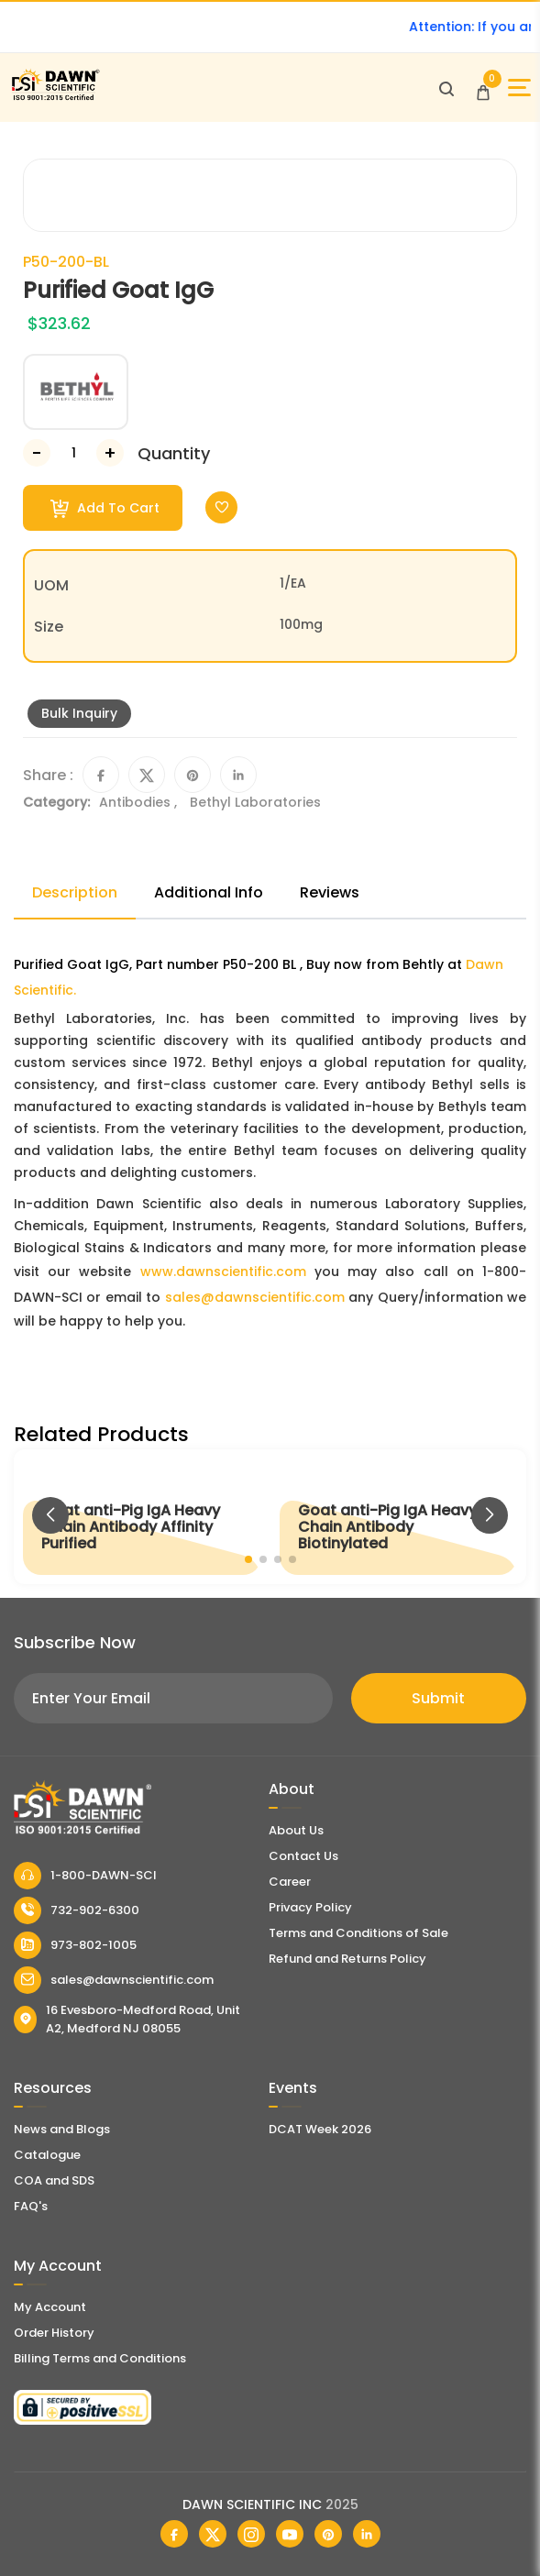  Describe the element at coordinates (105, 508) in the screenshot. I see `Add To Cart` at that location.